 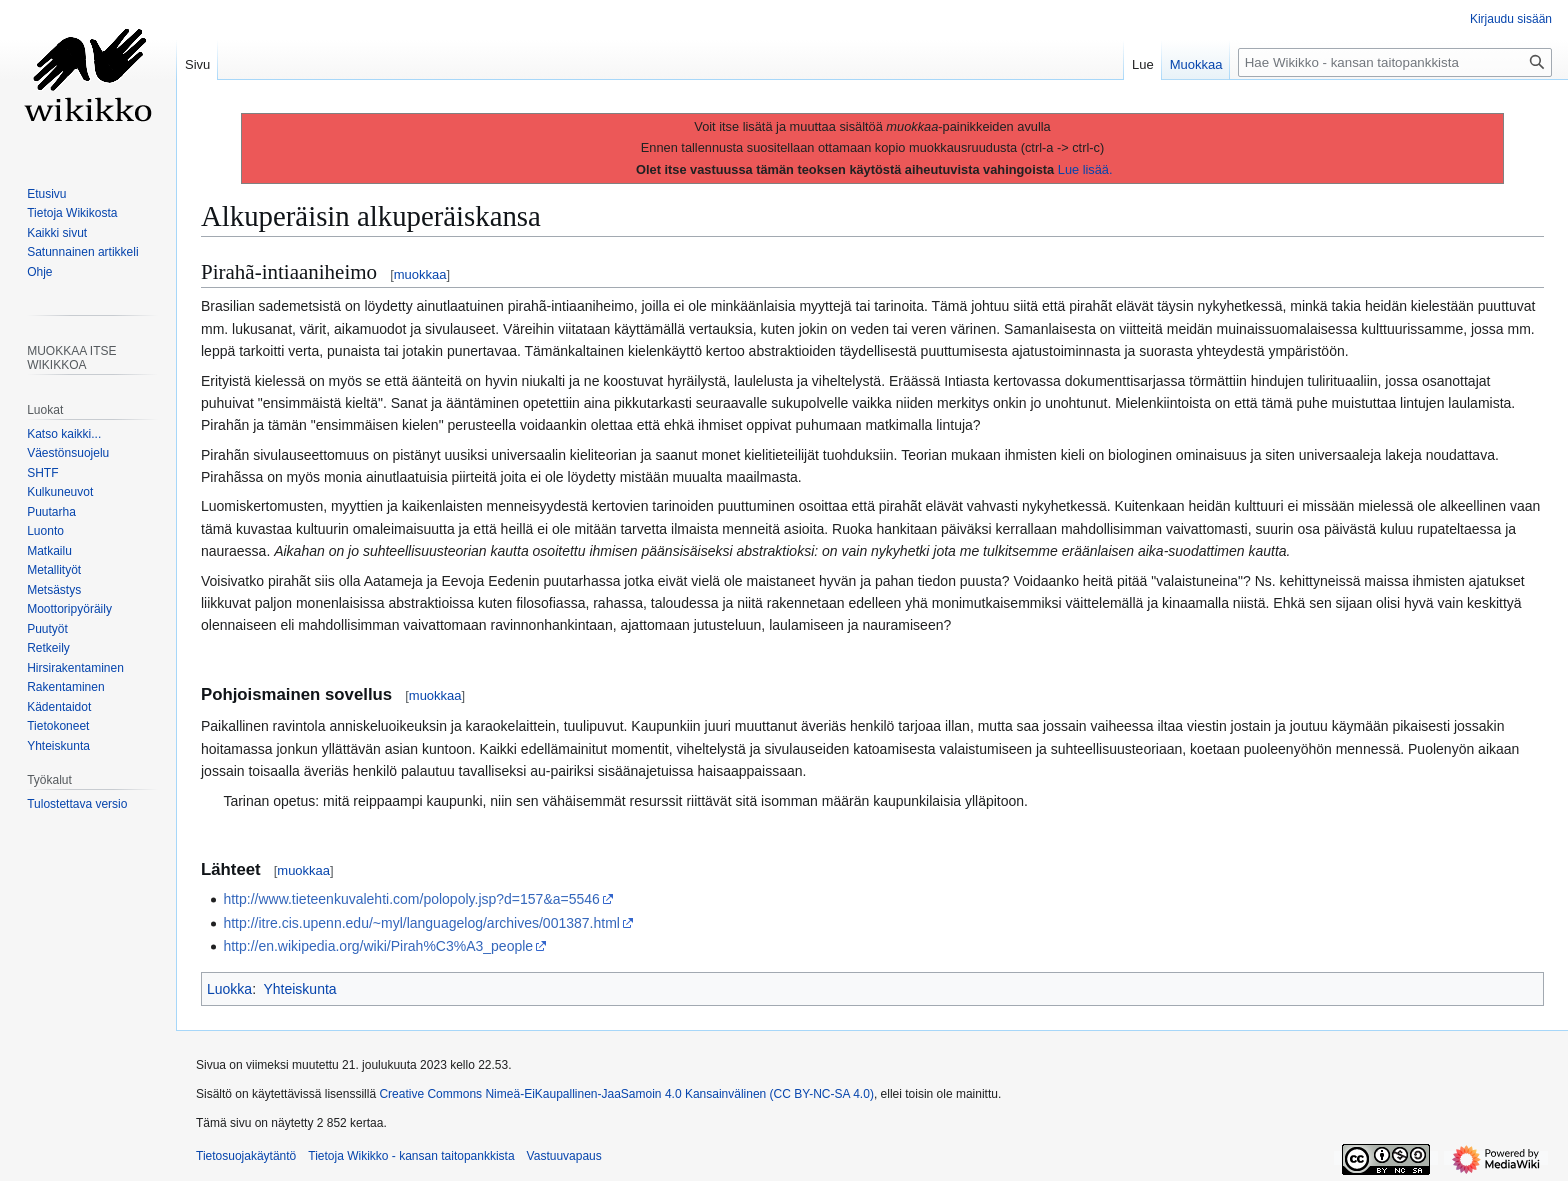 I want to click on Vastuuvapaus, so click(x=564, y=1156).